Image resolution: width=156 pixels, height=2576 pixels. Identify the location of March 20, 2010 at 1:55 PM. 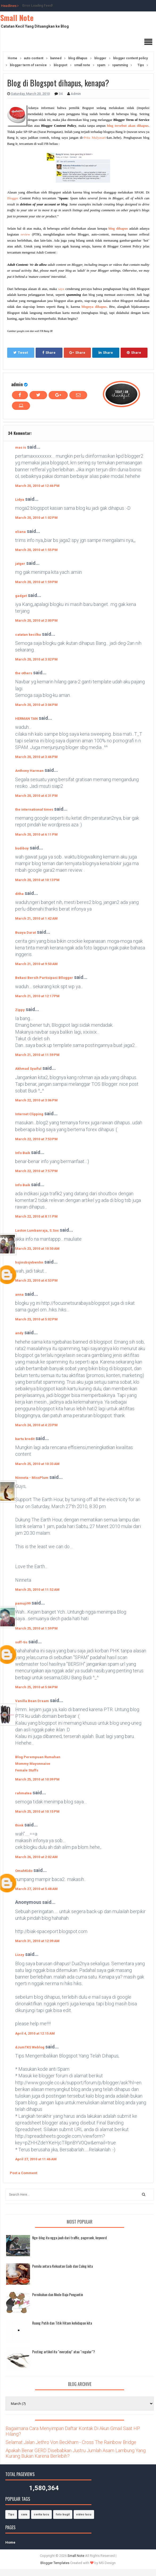
(36, 550).